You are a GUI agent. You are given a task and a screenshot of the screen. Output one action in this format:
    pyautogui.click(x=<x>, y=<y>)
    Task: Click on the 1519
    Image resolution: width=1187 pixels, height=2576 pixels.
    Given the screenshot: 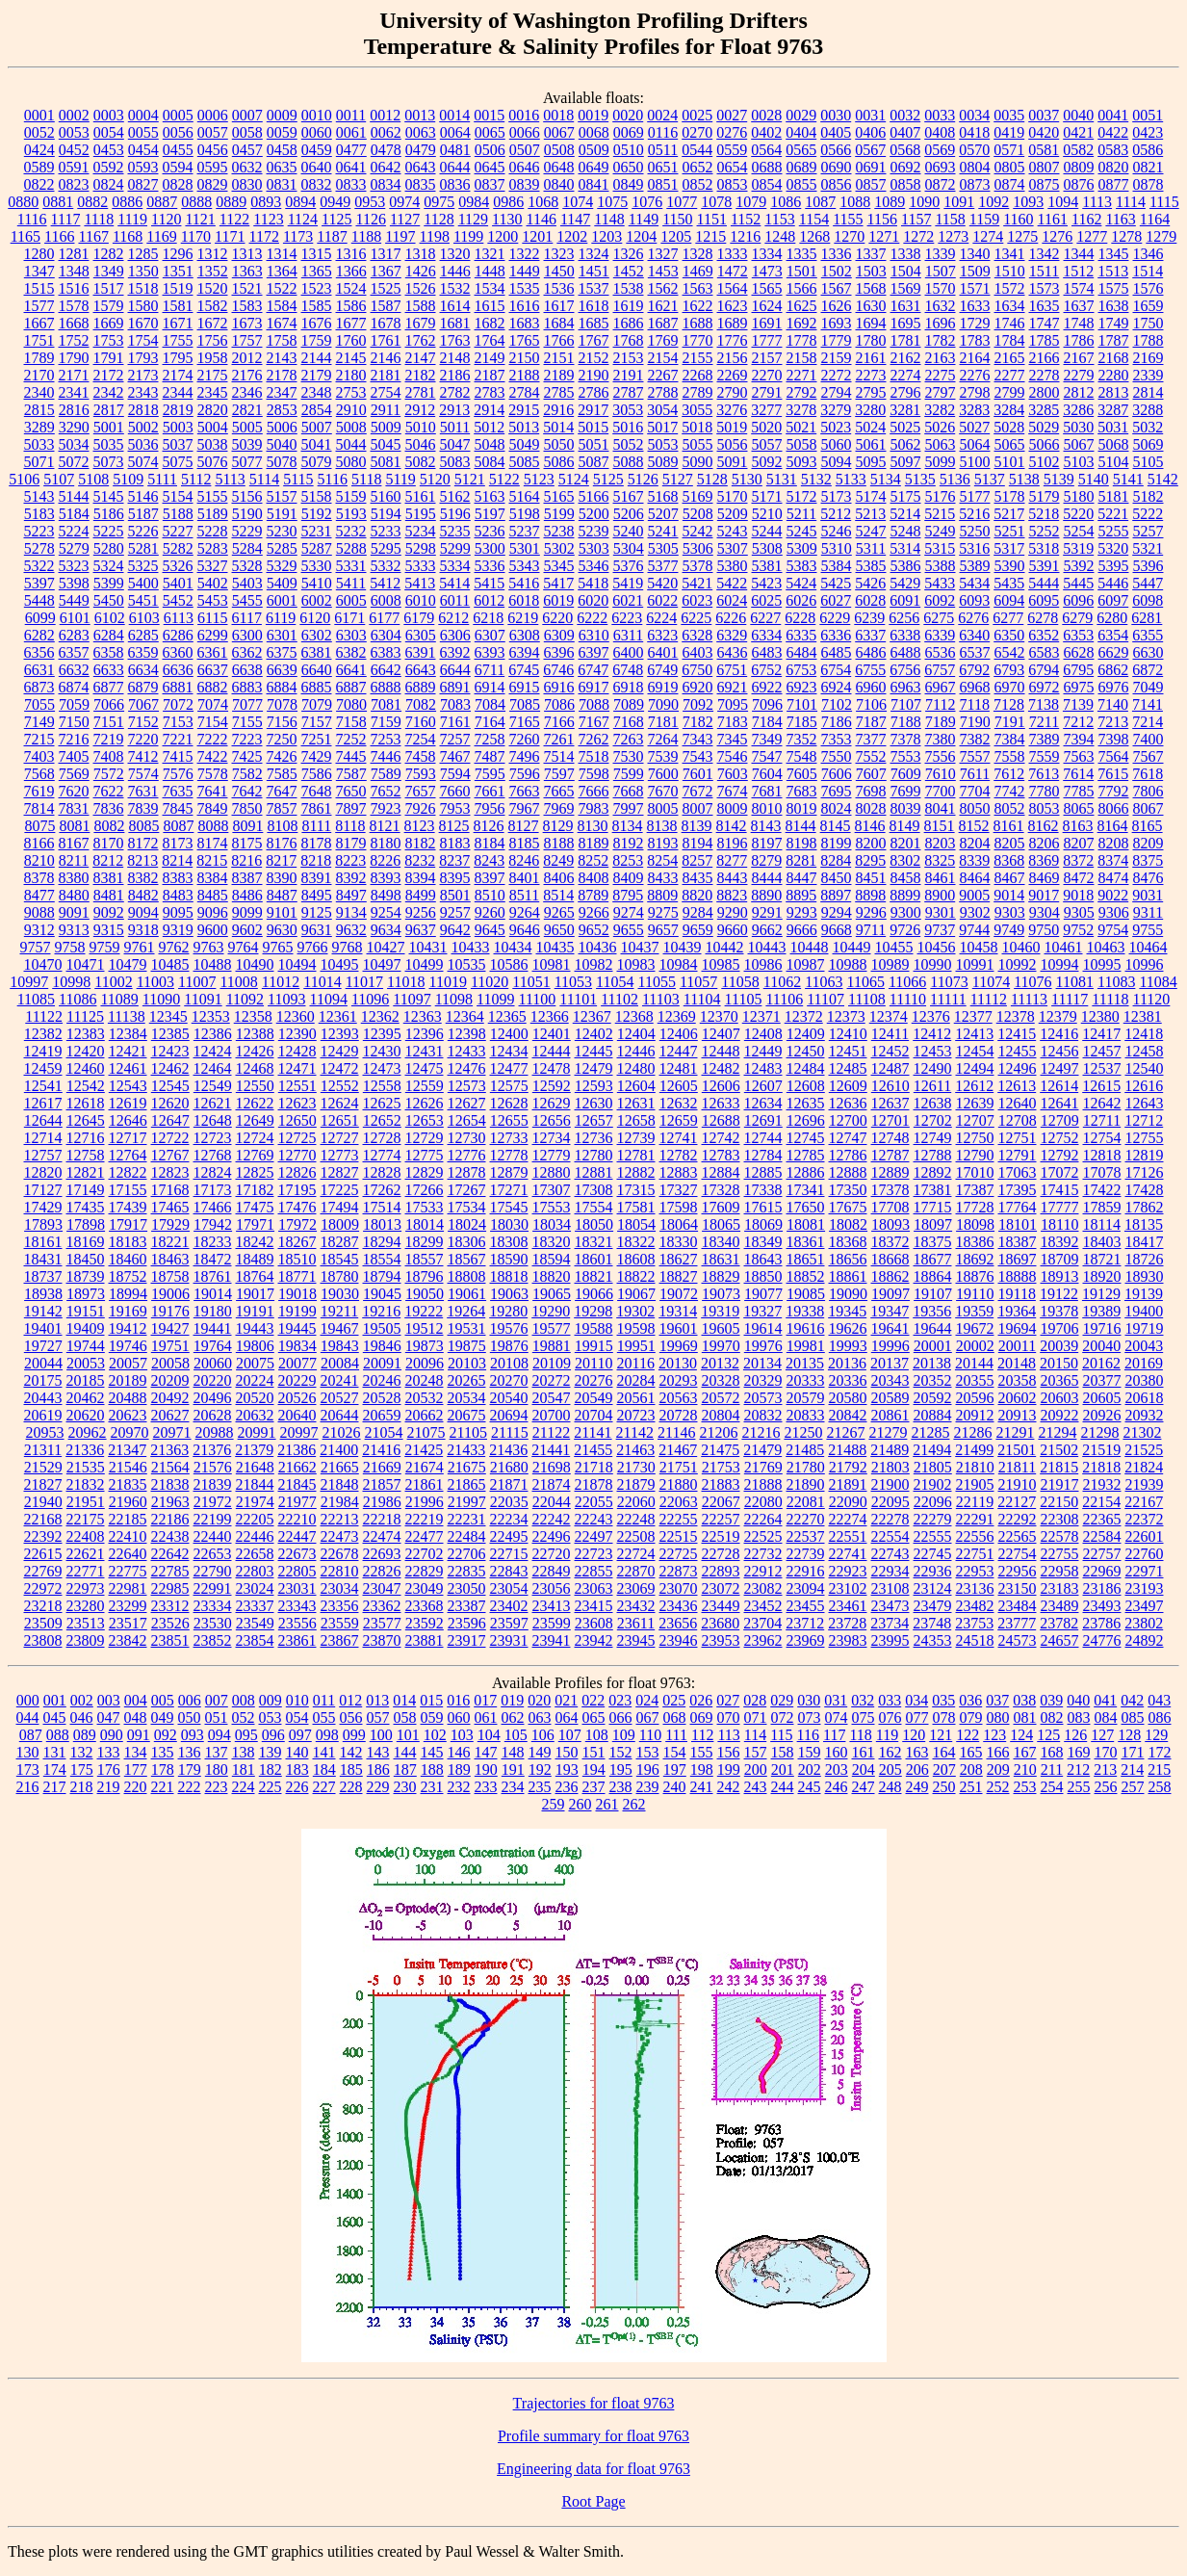 What is the action you would take?
    pyautogui.click(x=178, y=288)
    